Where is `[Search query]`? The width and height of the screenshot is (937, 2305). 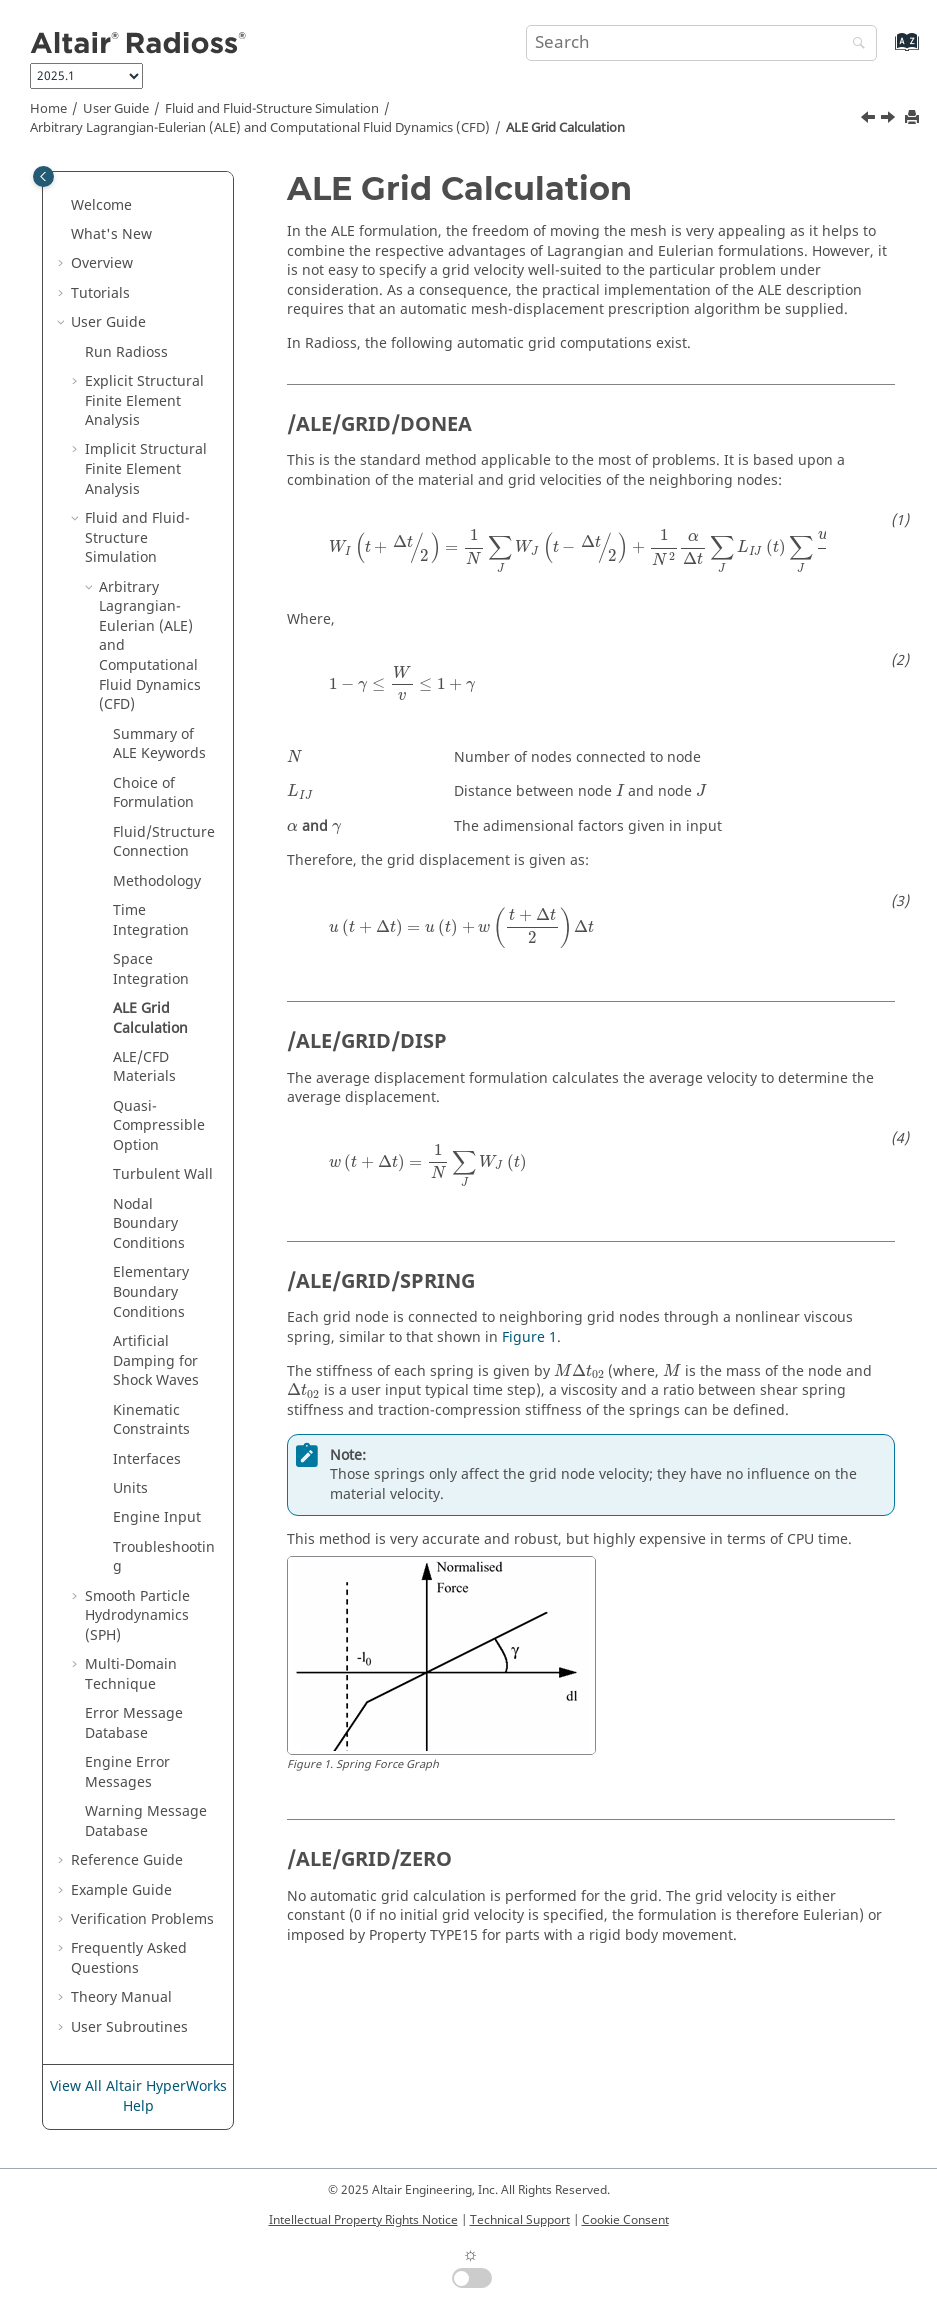 [Search query] is located at coordinates (701, 43).